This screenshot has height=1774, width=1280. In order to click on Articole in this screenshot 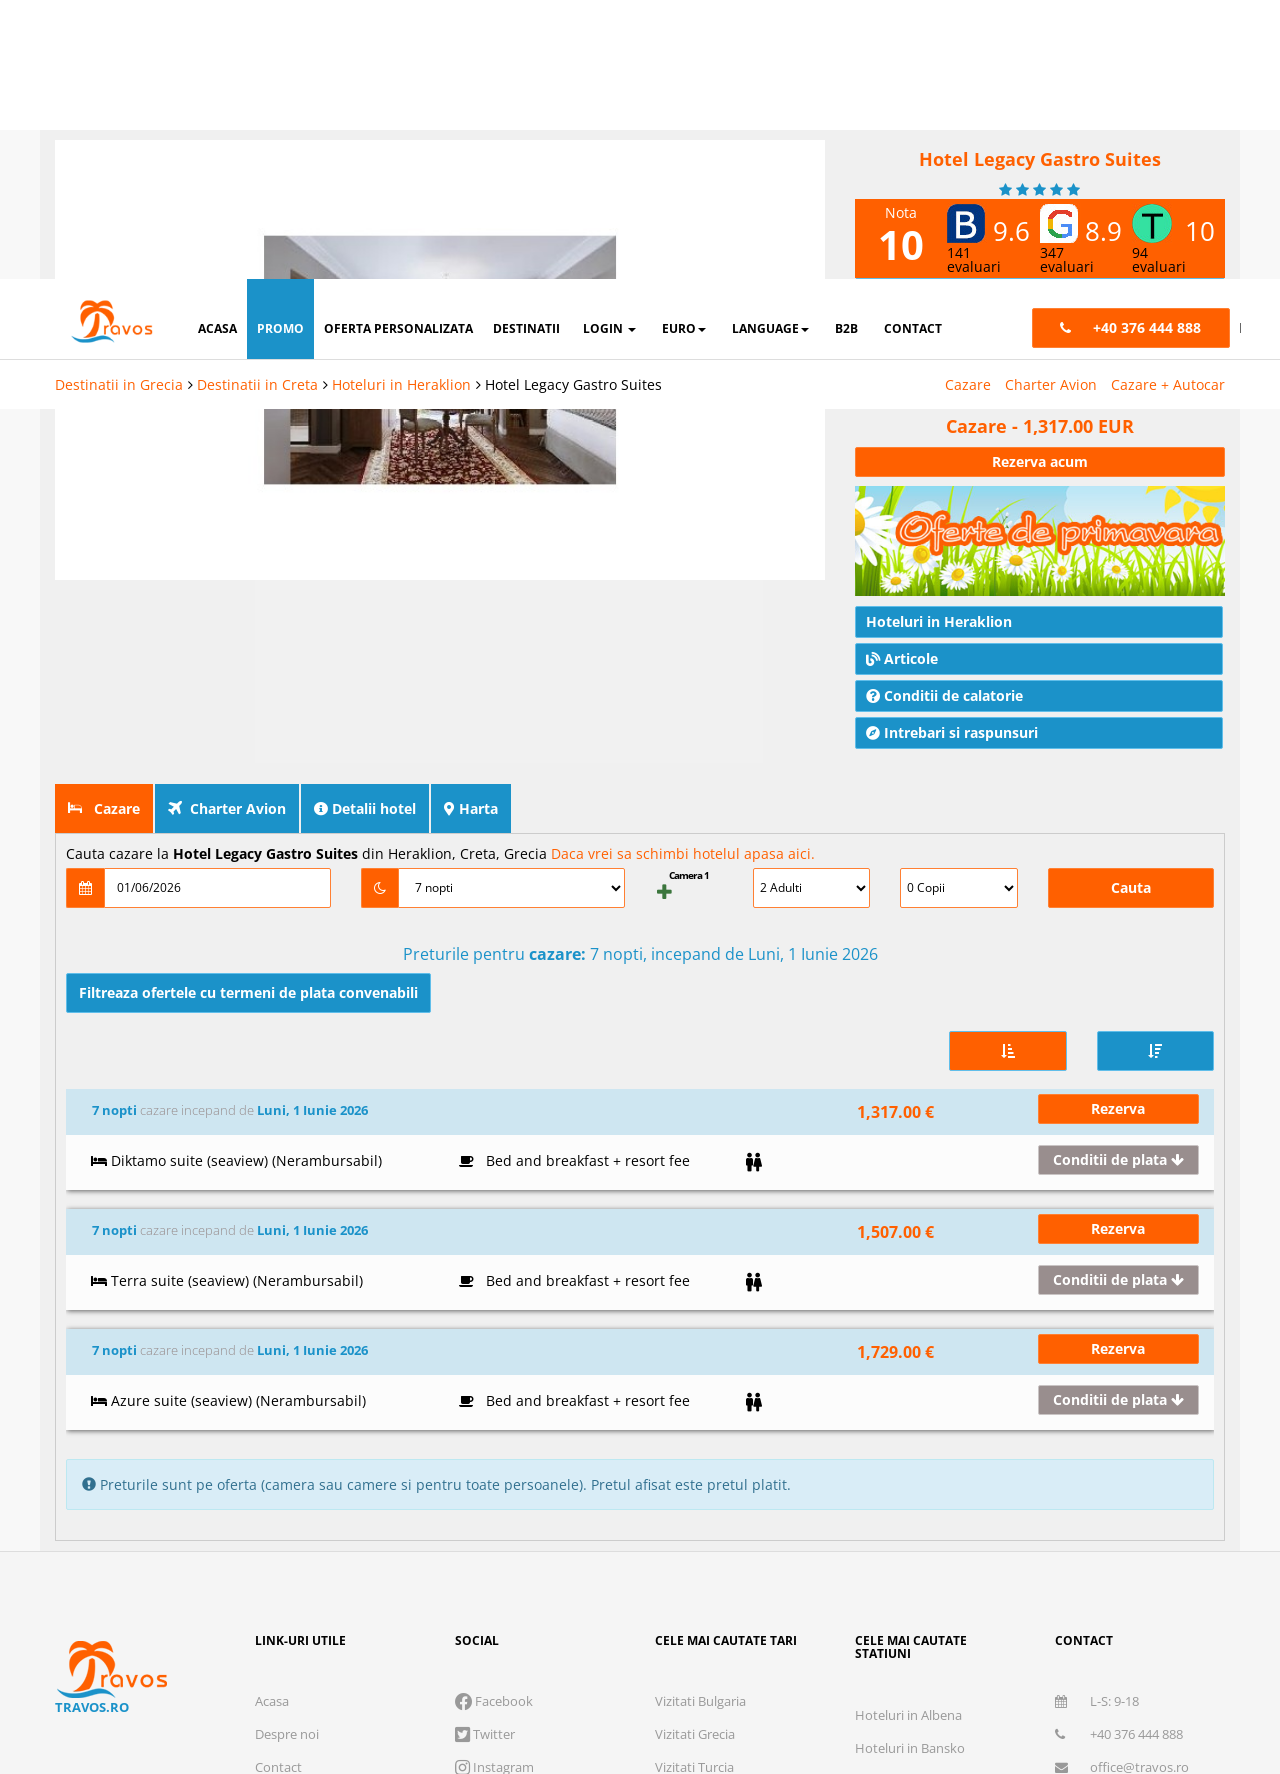, I will do `click(902, 608)`.